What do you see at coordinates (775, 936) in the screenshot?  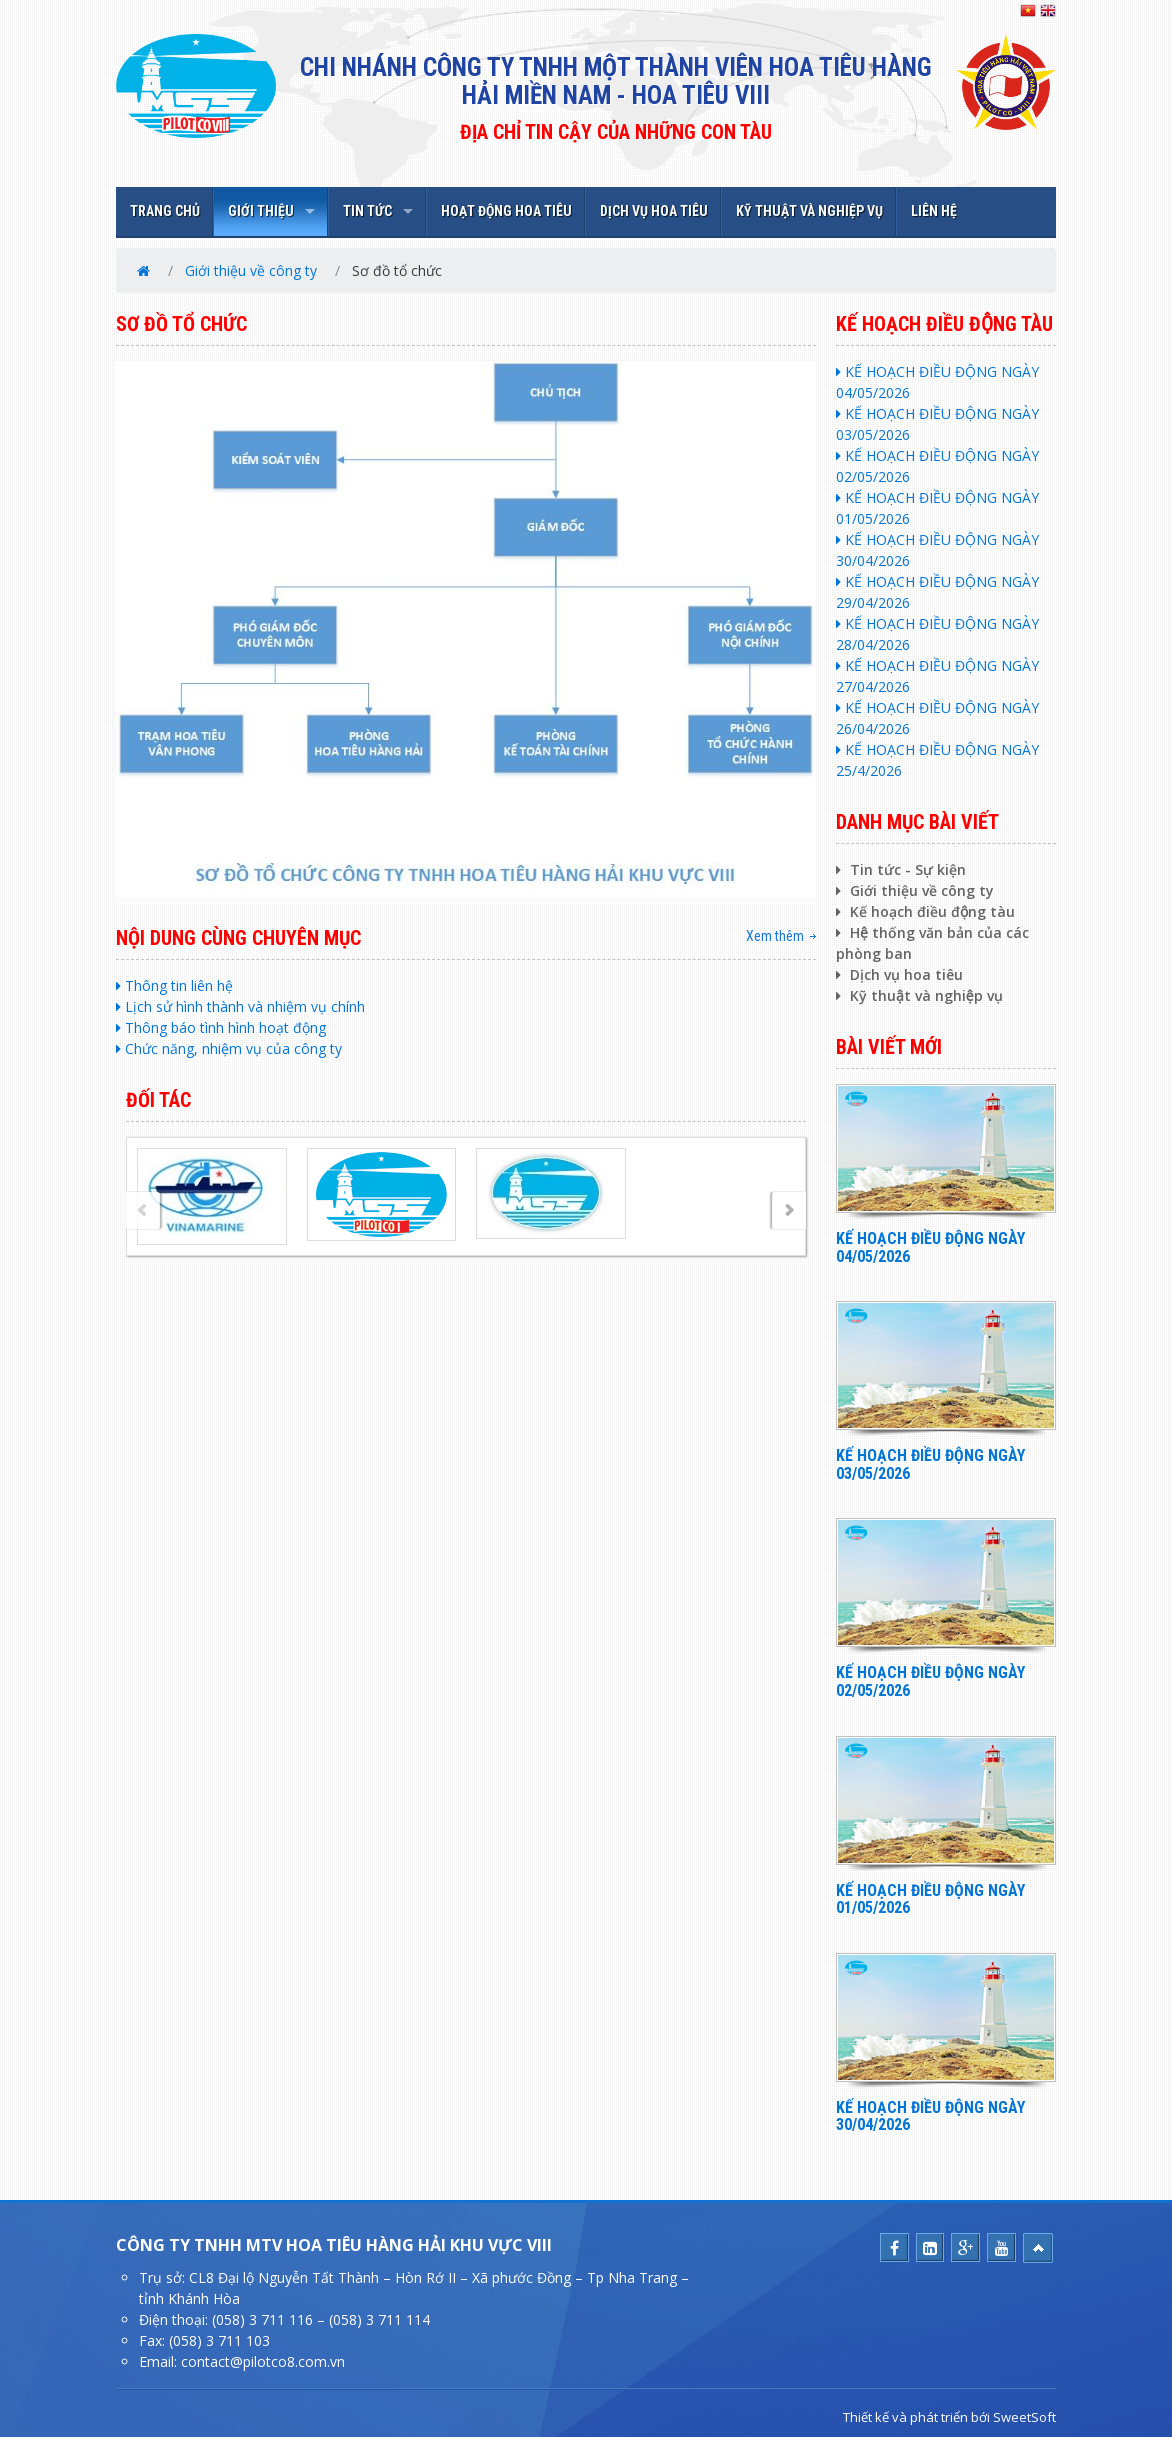 I see `Xem thêm` at bounding box center [775, 936].